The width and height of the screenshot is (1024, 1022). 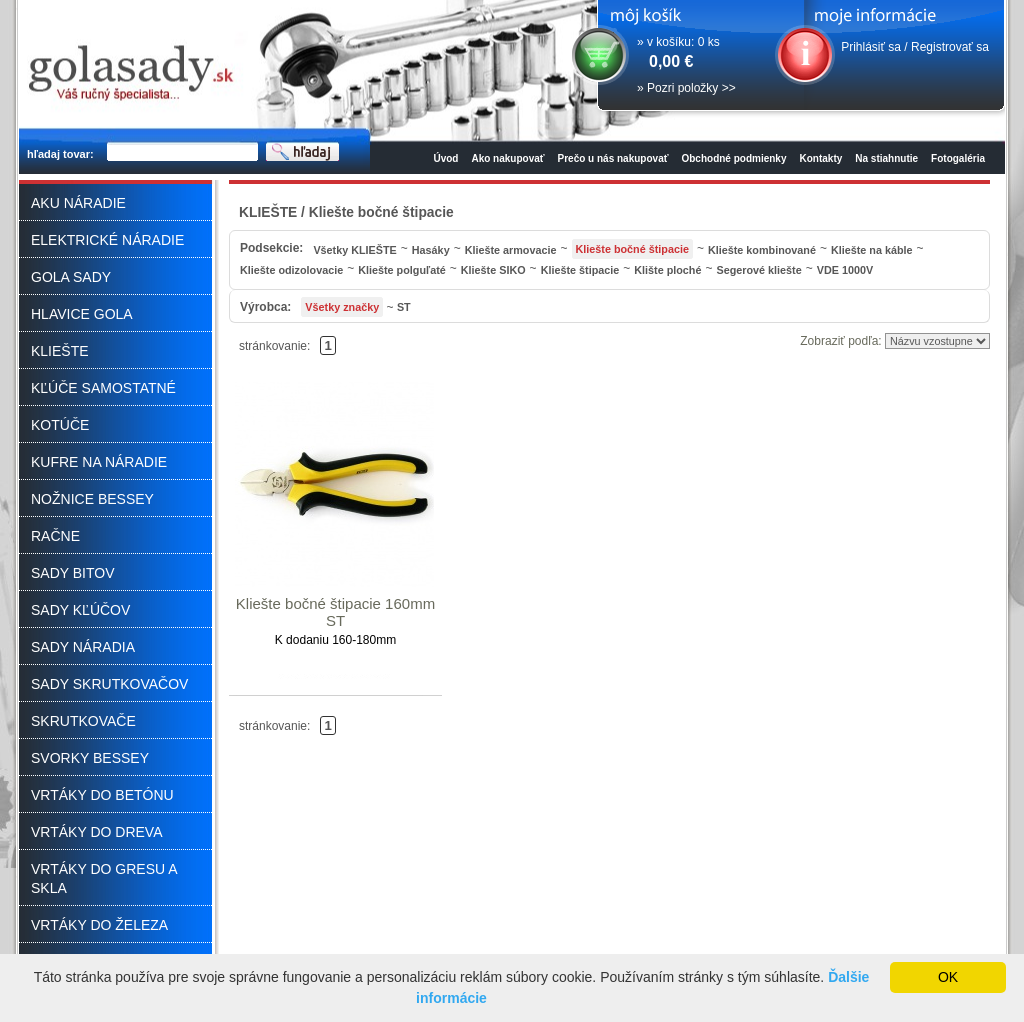 What do you see at coordinates (493, 270) in the screenshot?
I see `Kliešte SIKO` at bounding box center [493, 270].